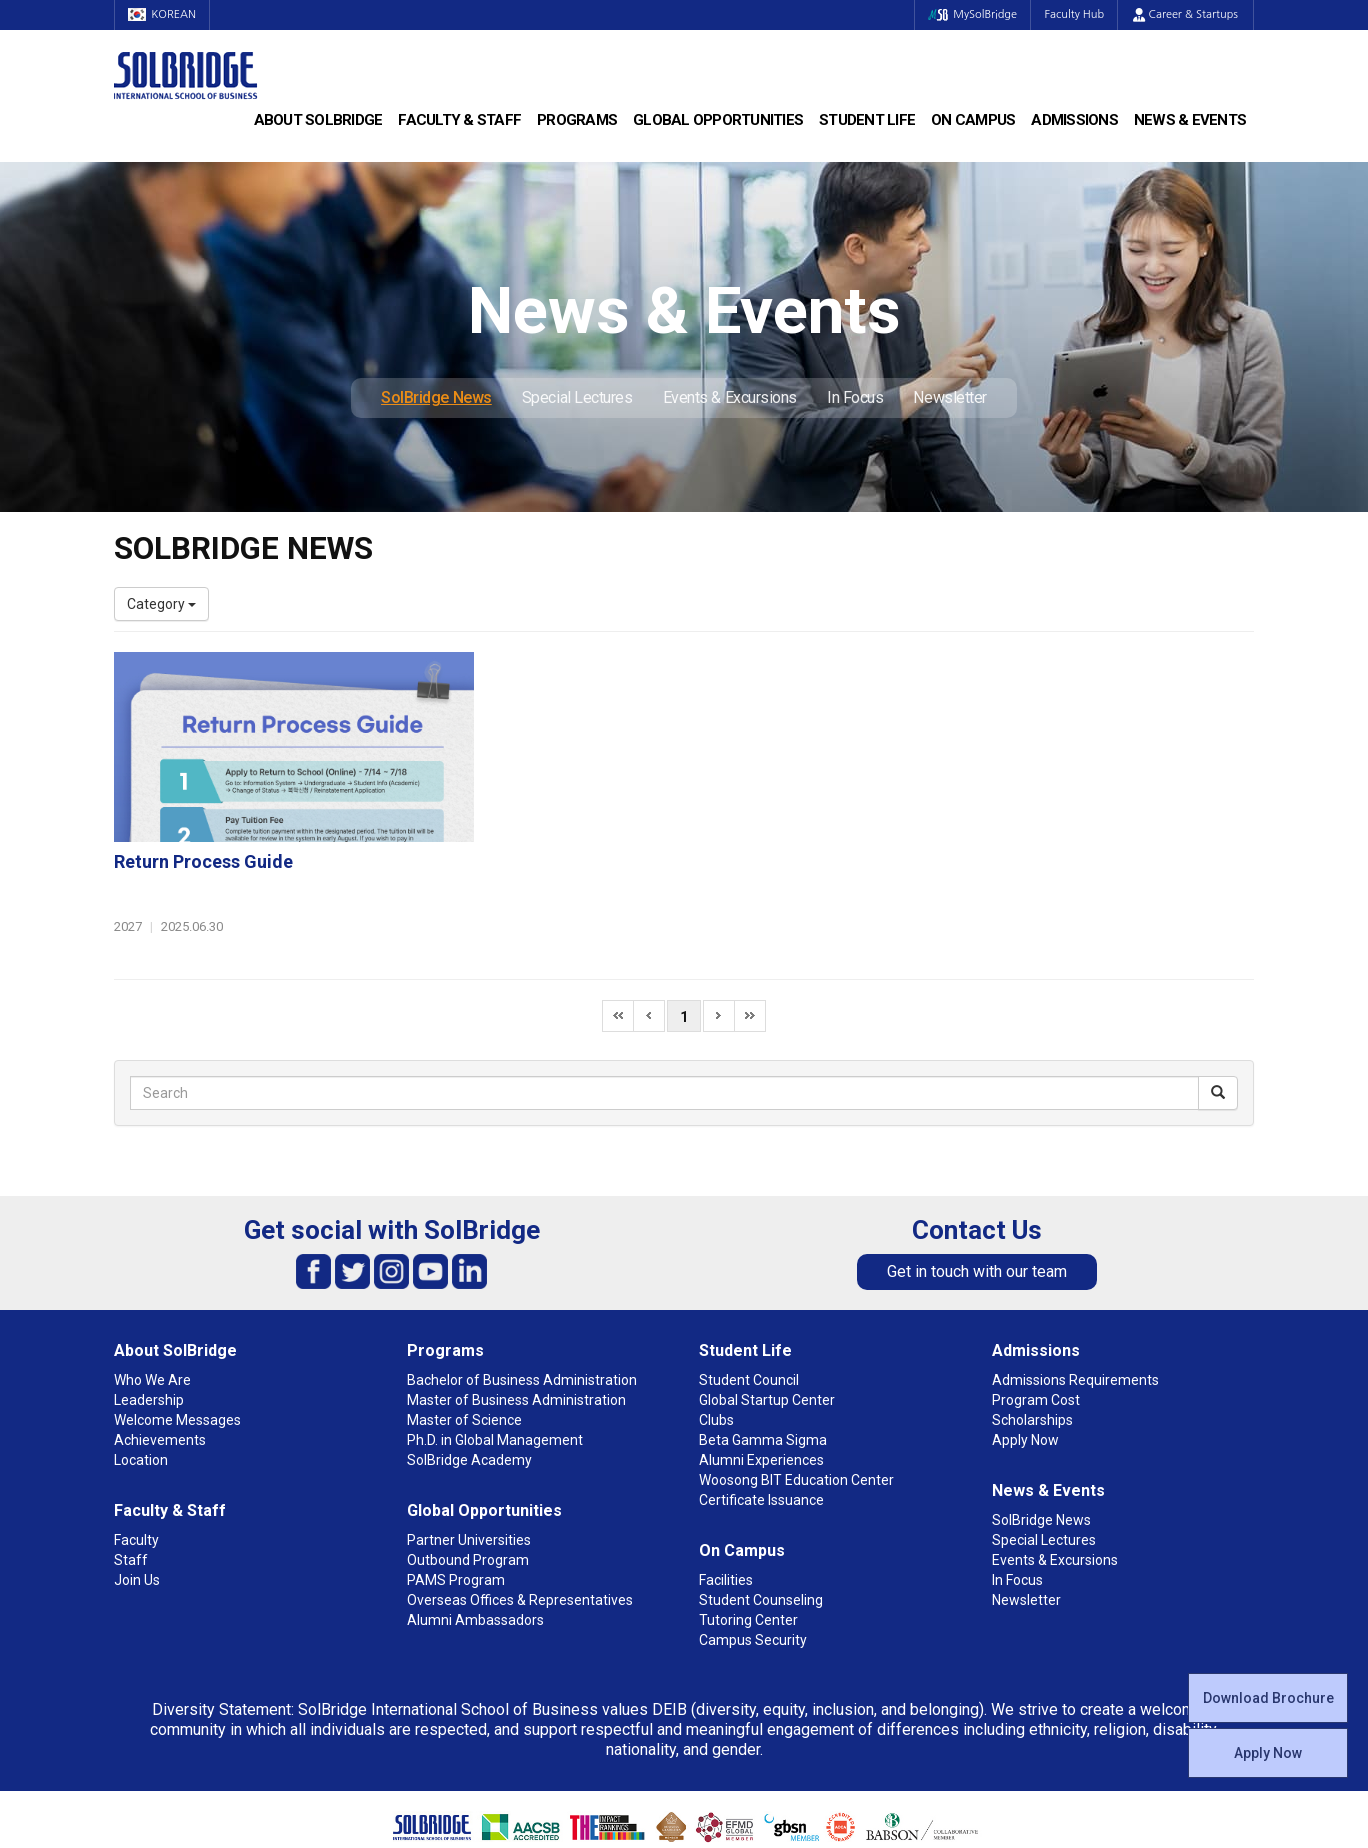  I want to click on Staff, so click(131, 1463).